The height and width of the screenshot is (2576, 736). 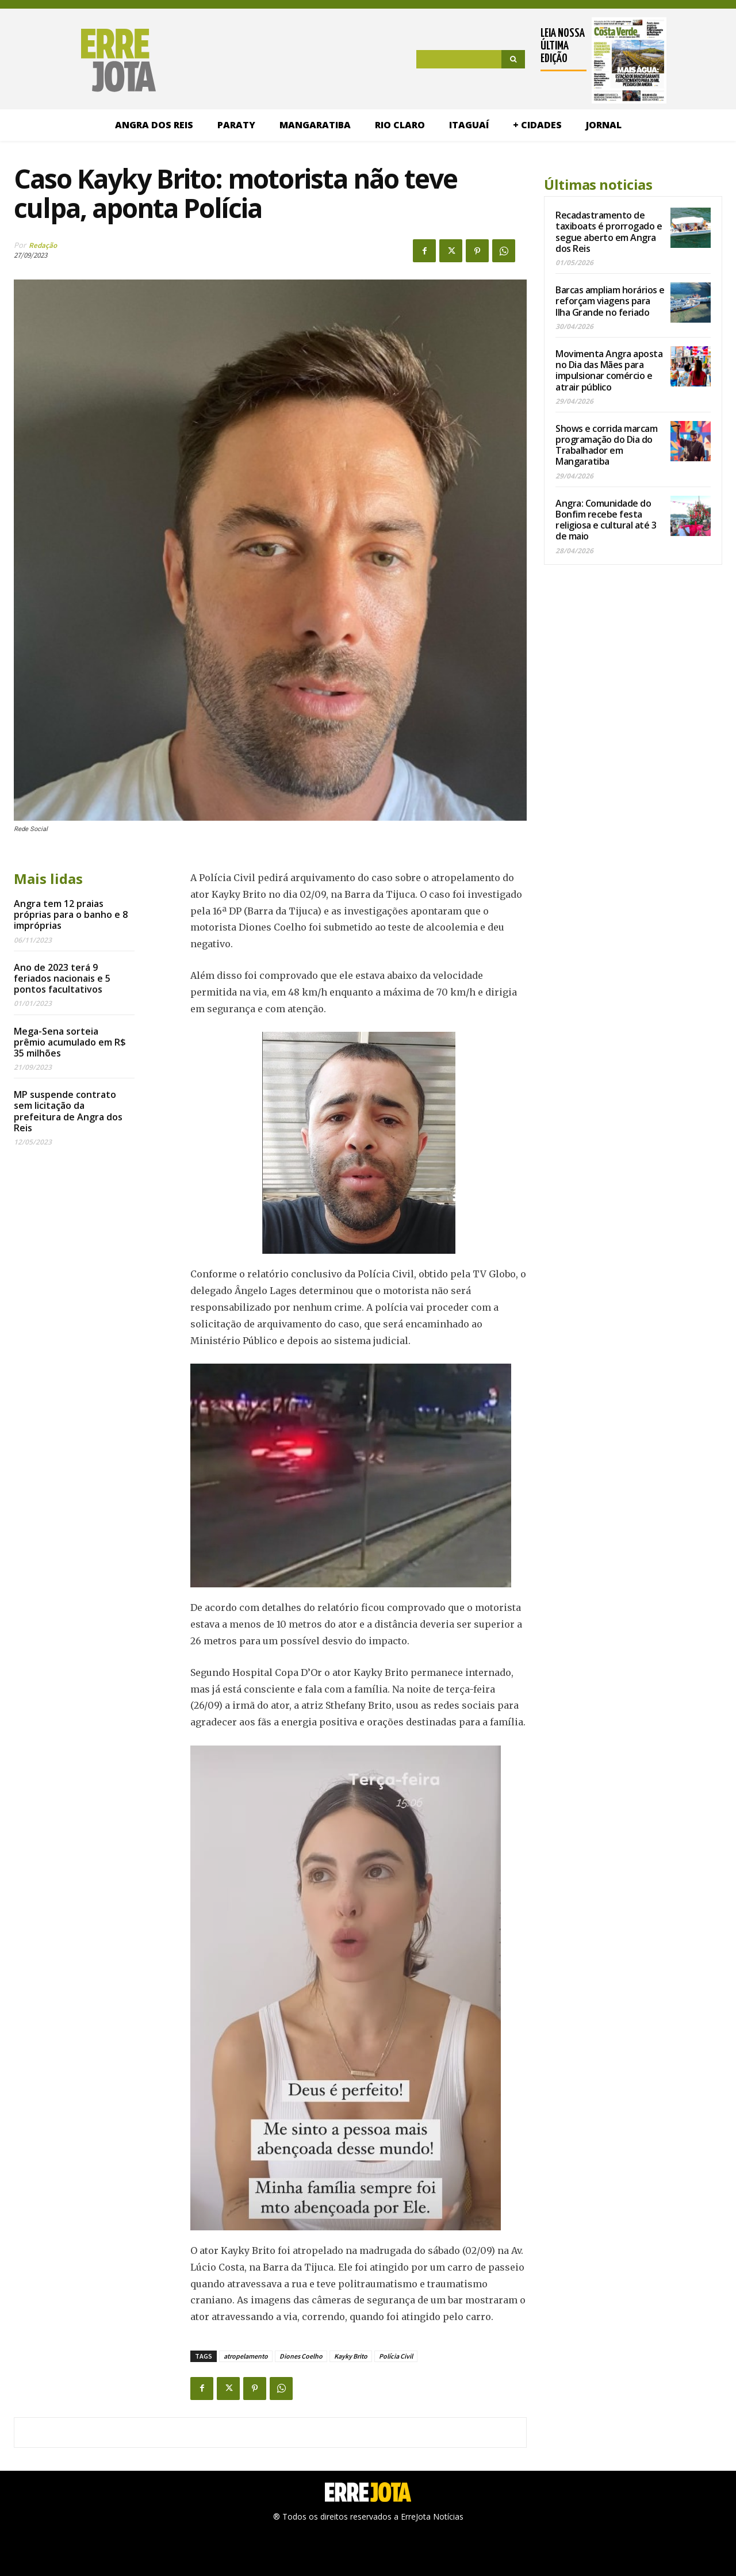 I want to click on Polícia Civil, so click(x=396, y=2356).